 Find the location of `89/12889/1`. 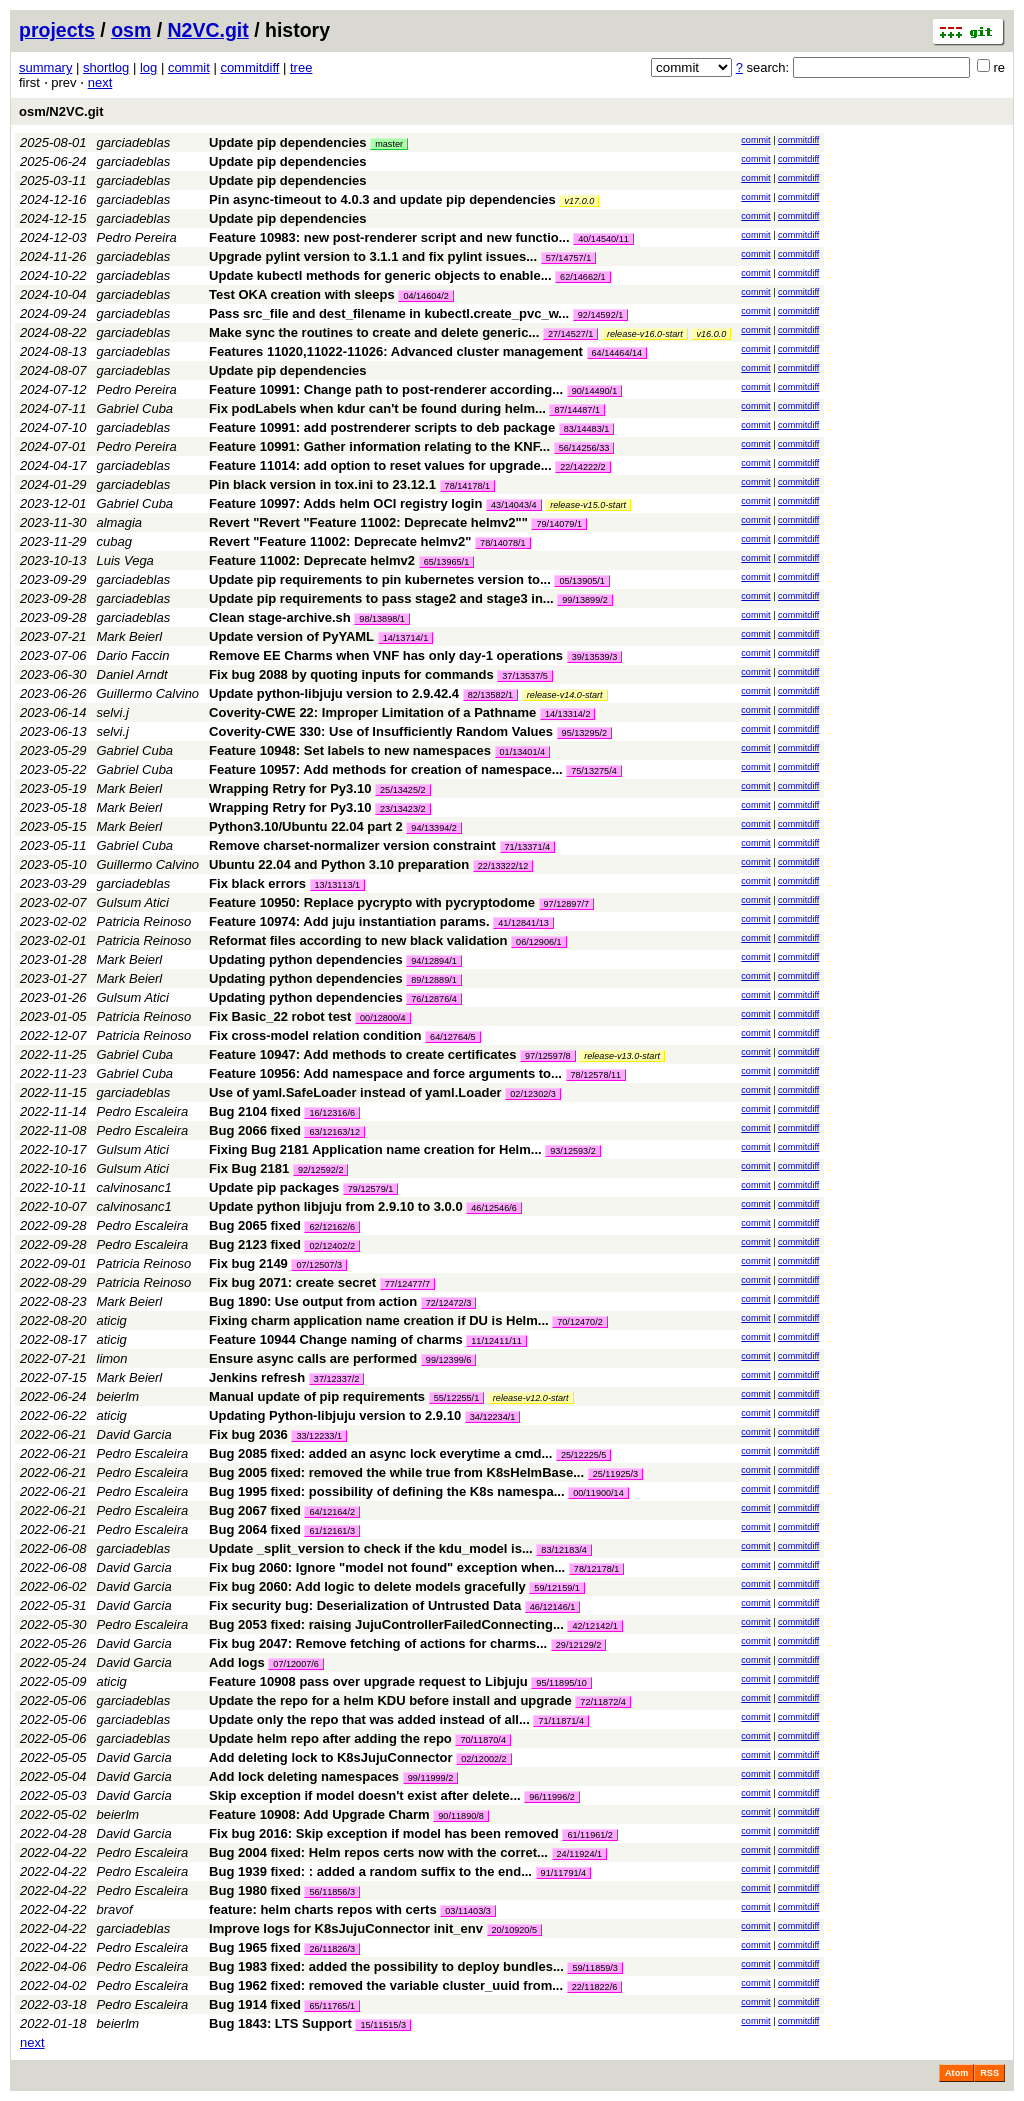

89/12889/1 is located at coordinates (434, 980).